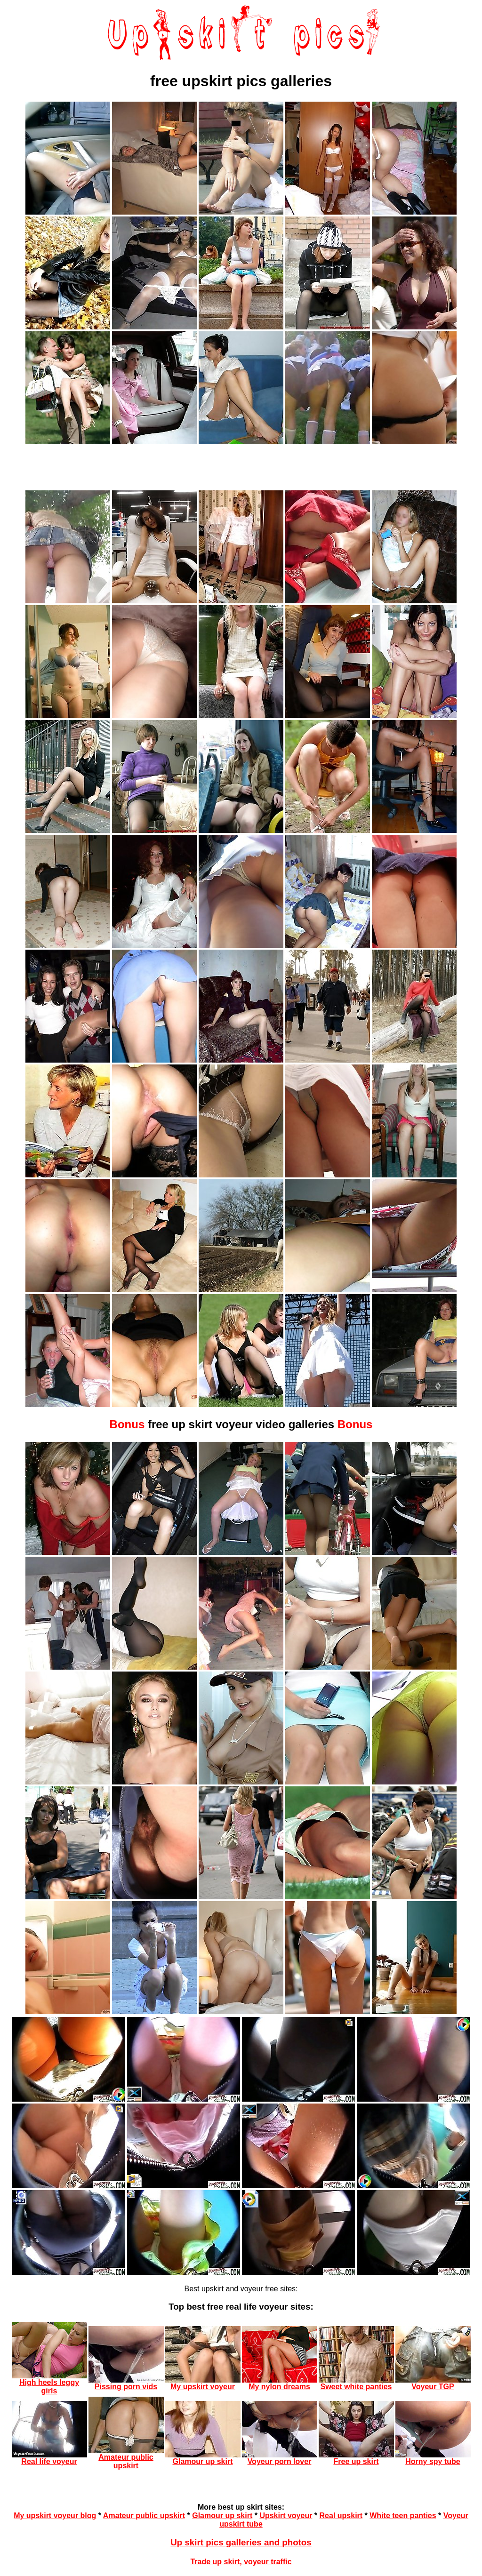 The height and width of the screenshot is (2576, 482). What do you see at coordinates (403, 2516) in the screenshot?
I see `White teen panties` at bounding box center [403, 2516].